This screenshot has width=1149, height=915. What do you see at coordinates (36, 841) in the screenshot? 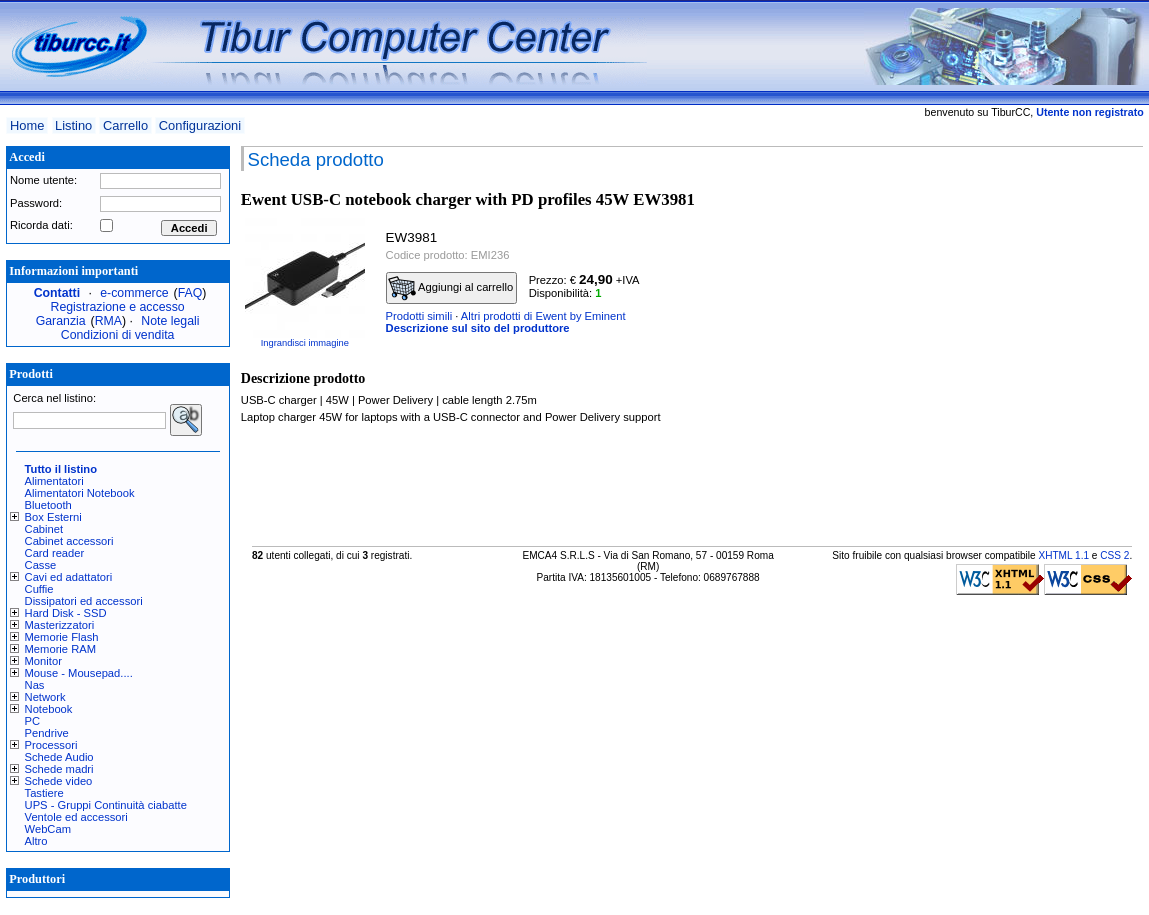
I see `Altro` at bounding box center [36, 841].